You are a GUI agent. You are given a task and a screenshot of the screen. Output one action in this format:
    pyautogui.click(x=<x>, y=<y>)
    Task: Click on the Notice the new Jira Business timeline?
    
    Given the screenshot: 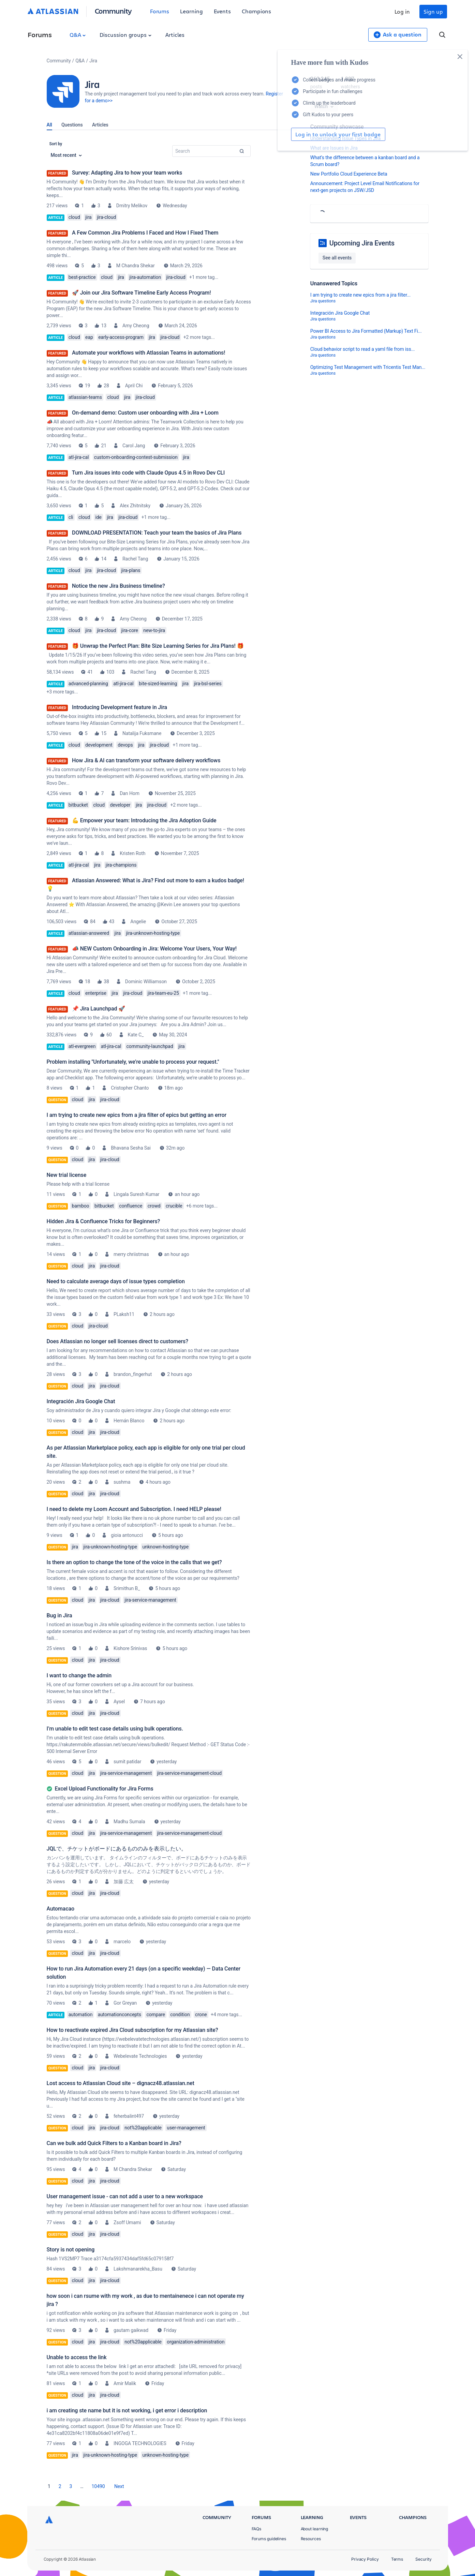 What is the action you would take?
    pyautogui.click(x=118, y=586)
    